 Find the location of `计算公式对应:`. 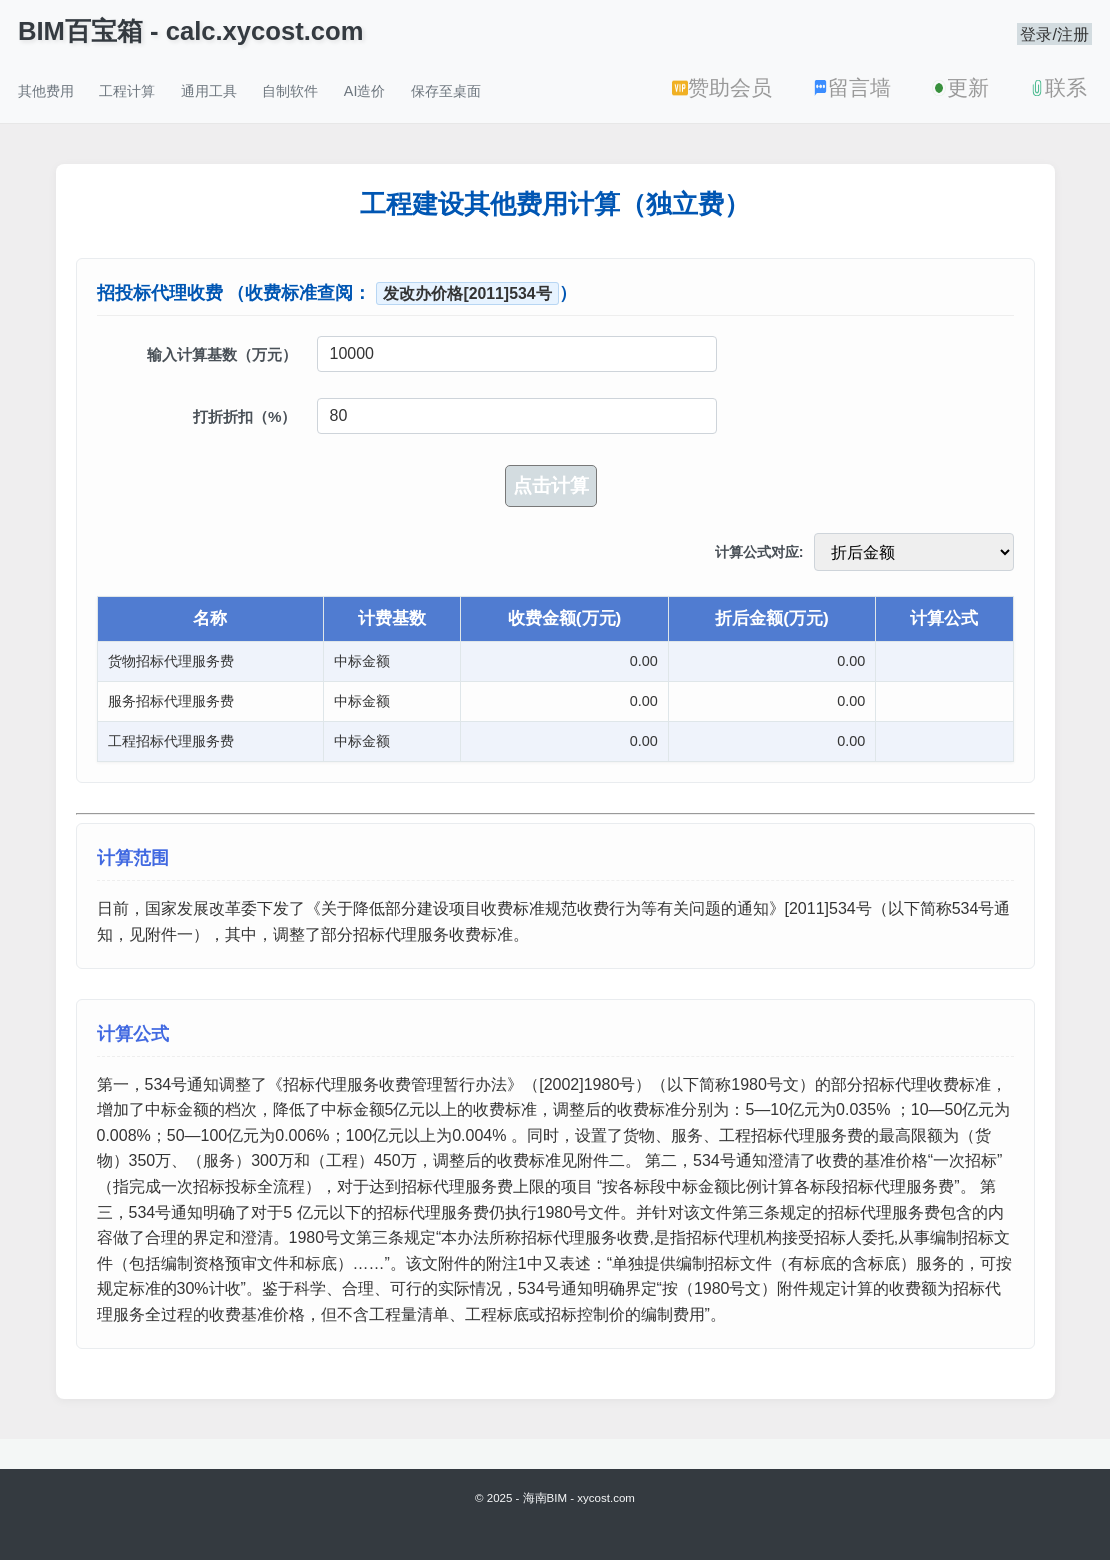

计算公式对应: is located at coordinates (759, 552).